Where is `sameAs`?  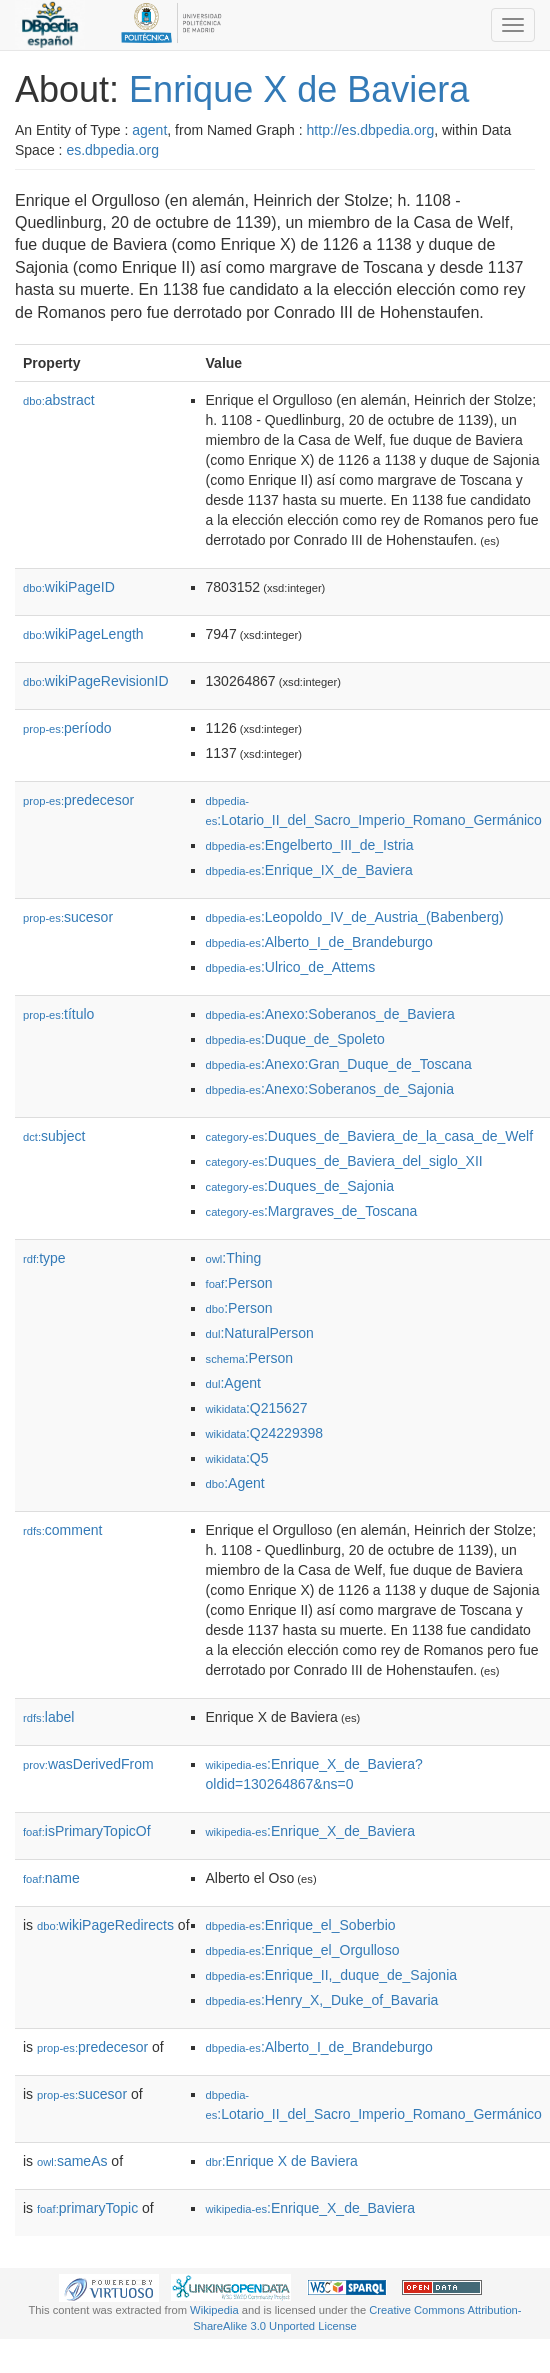
sameAs is located at coordinates (72, 2161).